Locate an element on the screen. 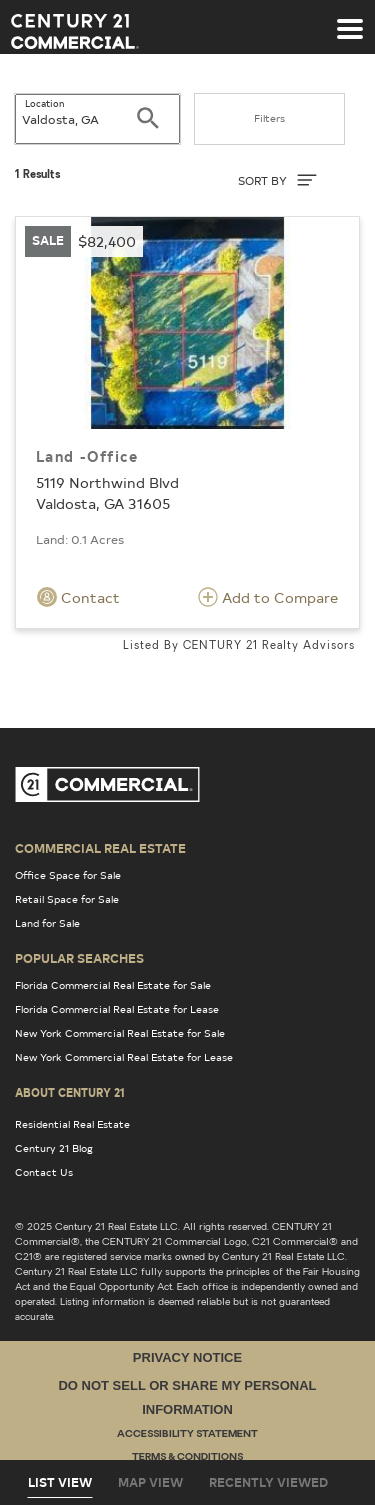 The height and width of the screenshot is (1505, 375). [Toggle navigation] is located at coordinates (350, 19).